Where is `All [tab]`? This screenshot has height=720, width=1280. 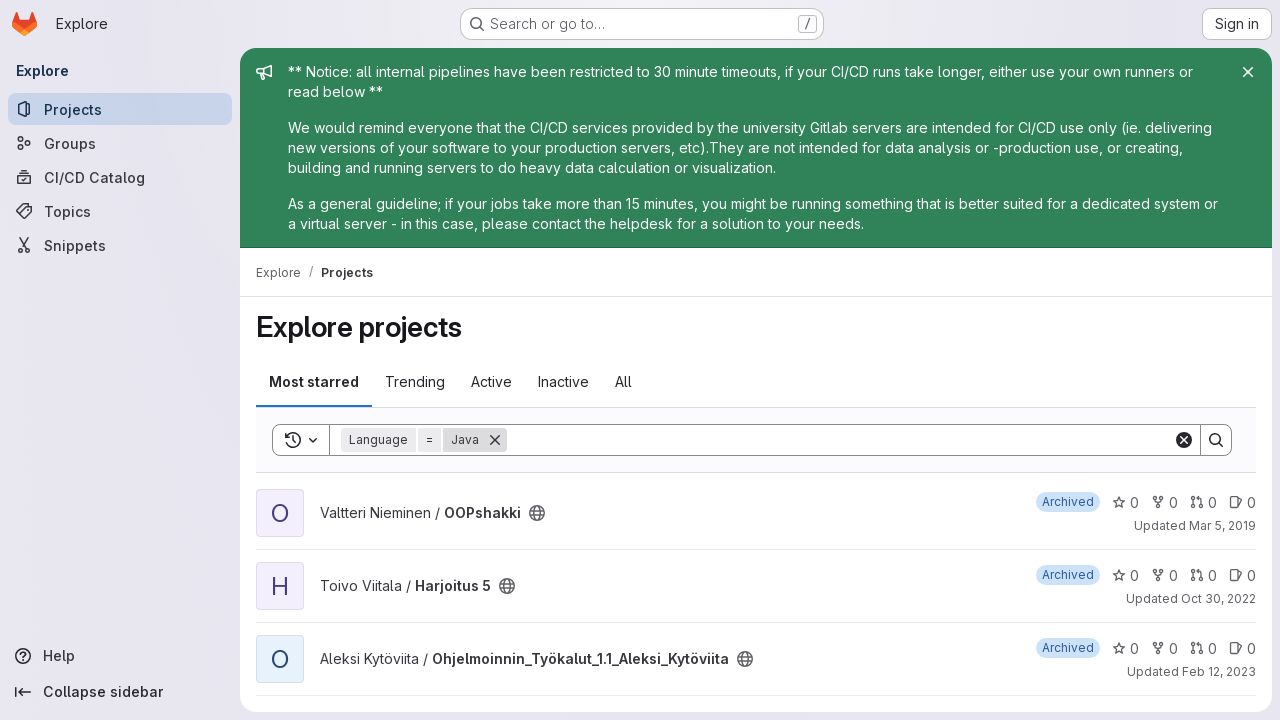
All [tab] is located at coordinates (623, 381).